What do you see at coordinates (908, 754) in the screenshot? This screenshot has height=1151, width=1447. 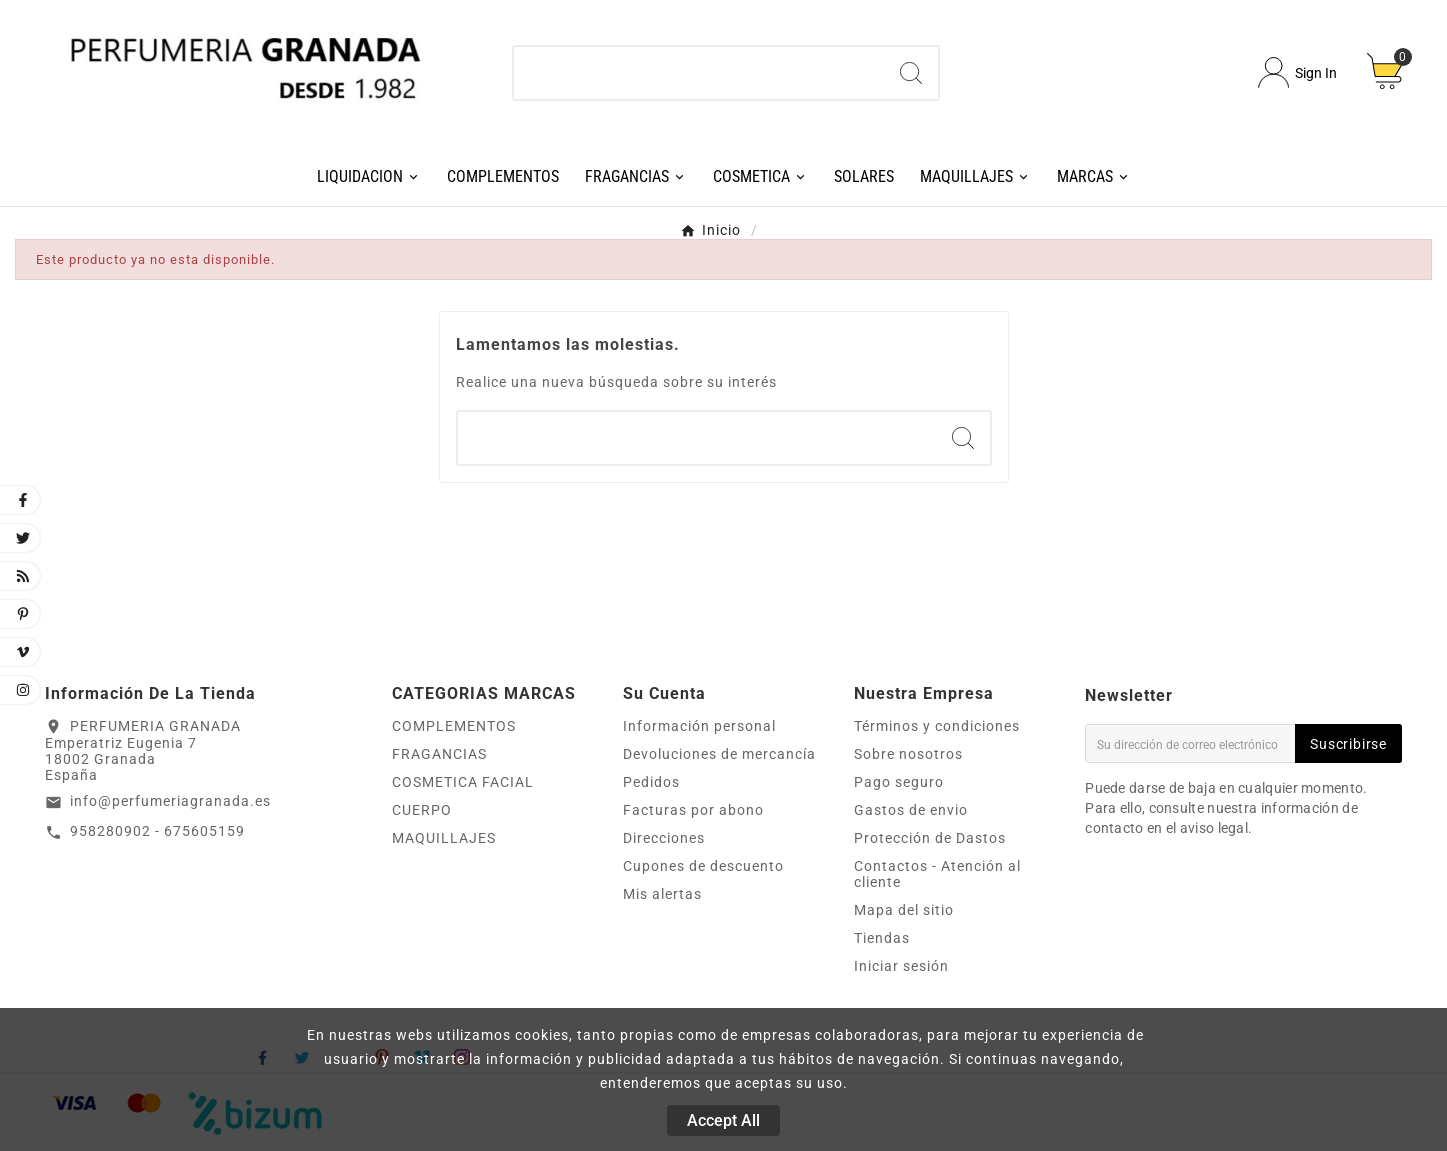 I see `Sobre nosotros` at bounding box center [908, 754].